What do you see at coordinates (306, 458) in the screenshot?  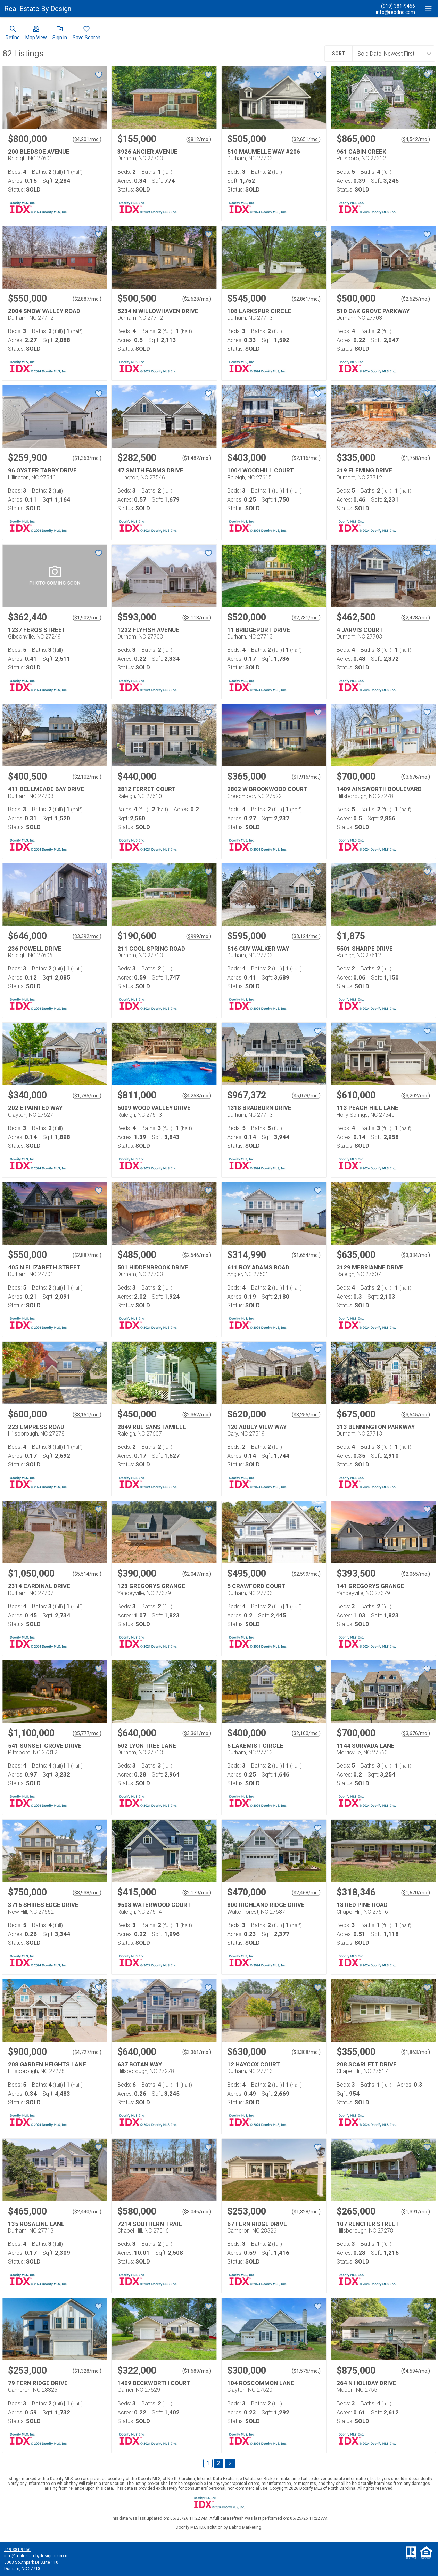 I see `$2,116/mo. [Approximate mortgage payment $2,116 per month.]` at bounding box center [306, 458].